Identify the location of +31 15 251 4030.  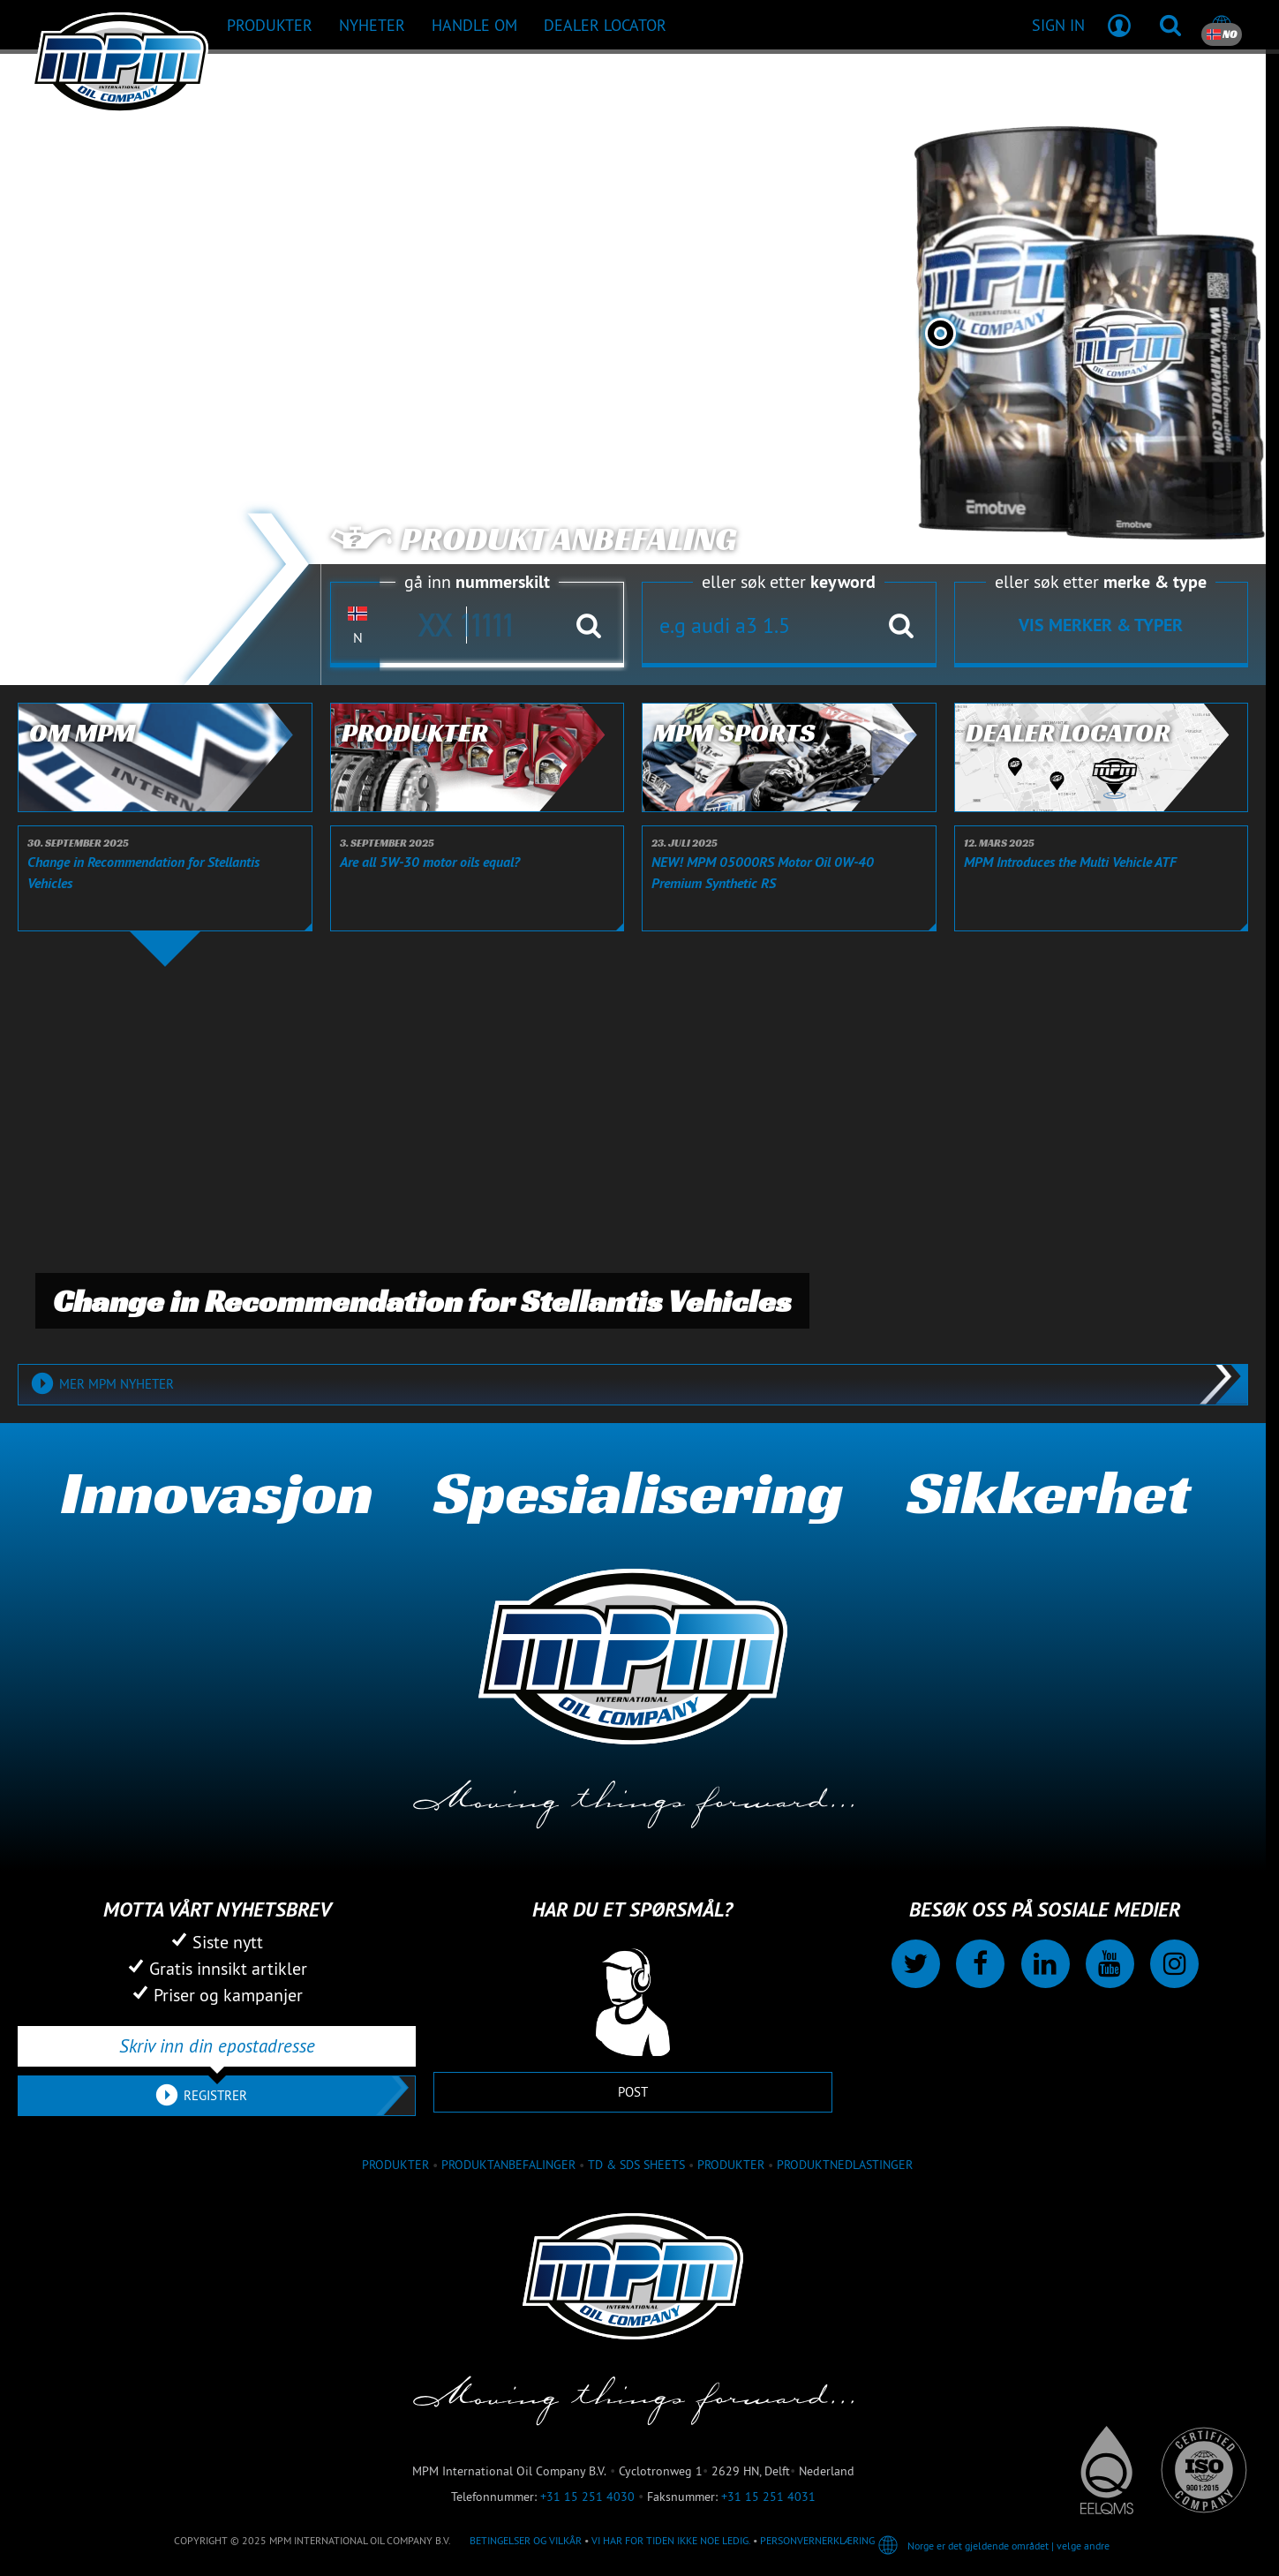
(587, 2496).